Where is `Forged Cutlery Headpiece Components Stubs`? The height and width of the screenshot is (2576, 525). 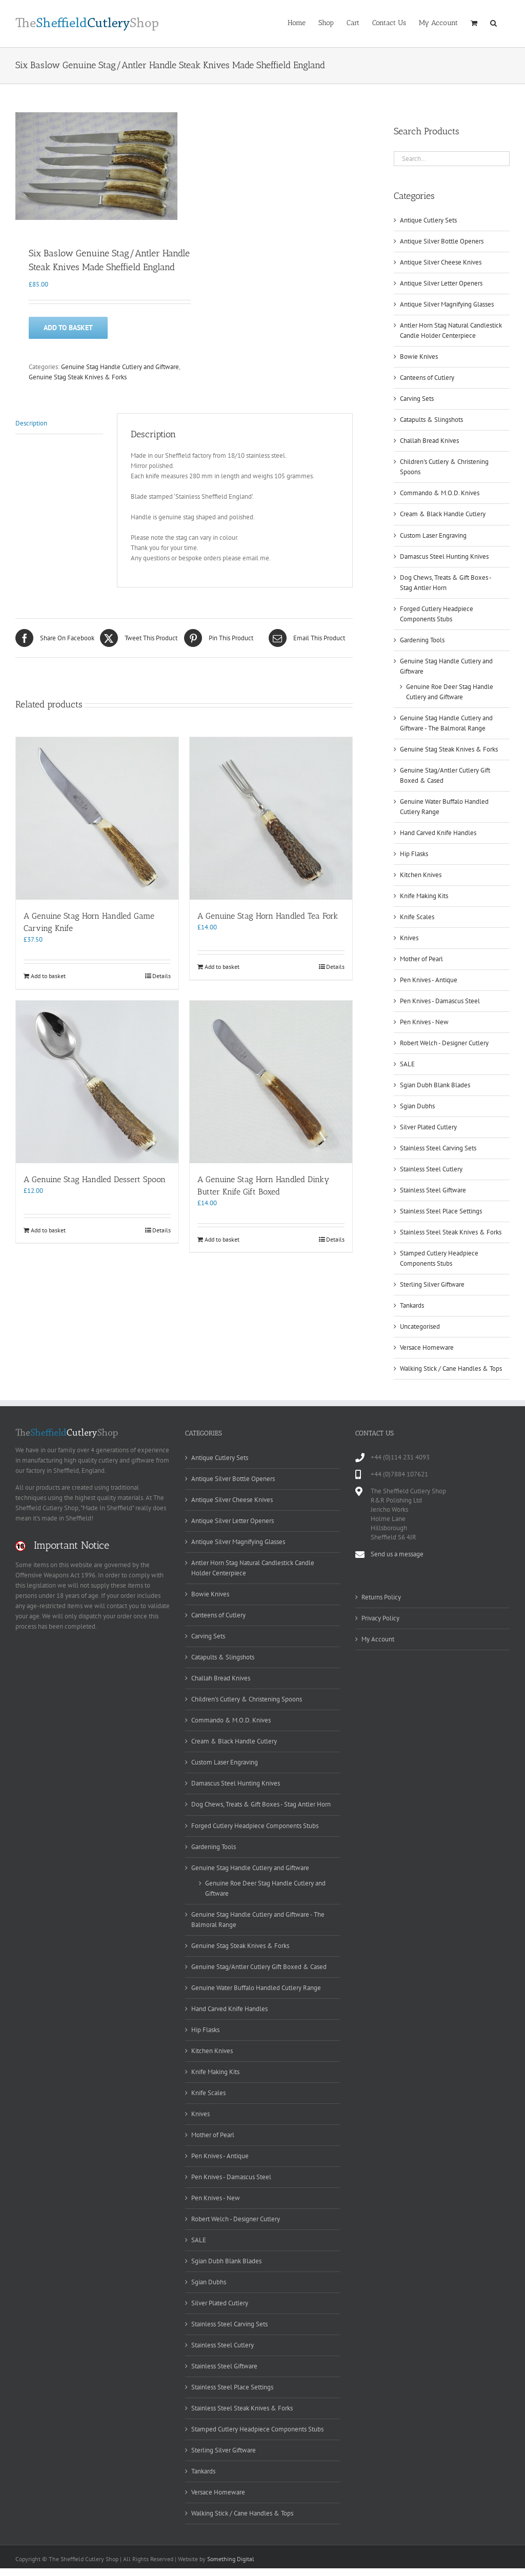 Forged Cutlery Headpiece Components Stubs is located at coordinates (254, 1825).